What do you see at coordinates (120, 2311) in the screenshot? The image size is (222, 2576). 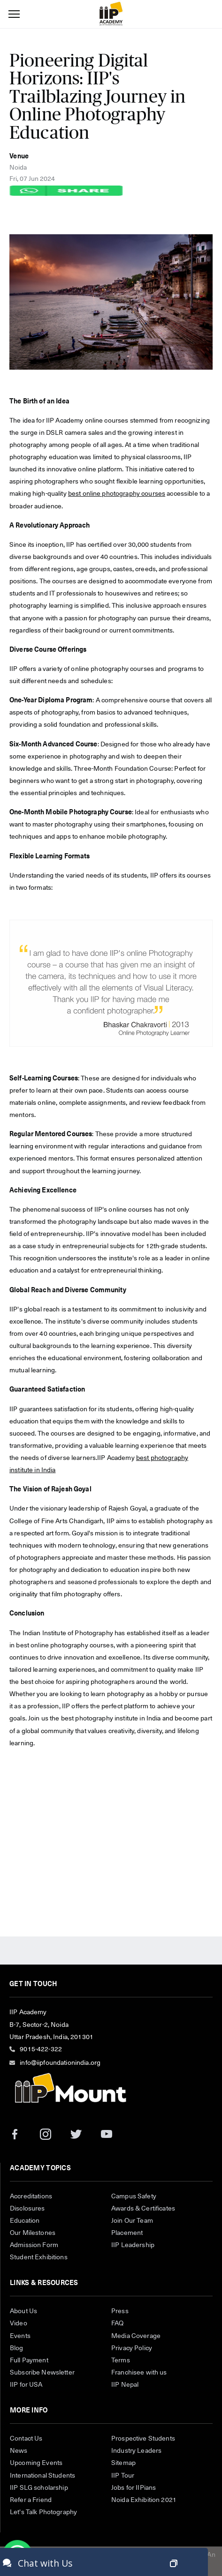 I see `Press` at bounding box center [120, 2311].